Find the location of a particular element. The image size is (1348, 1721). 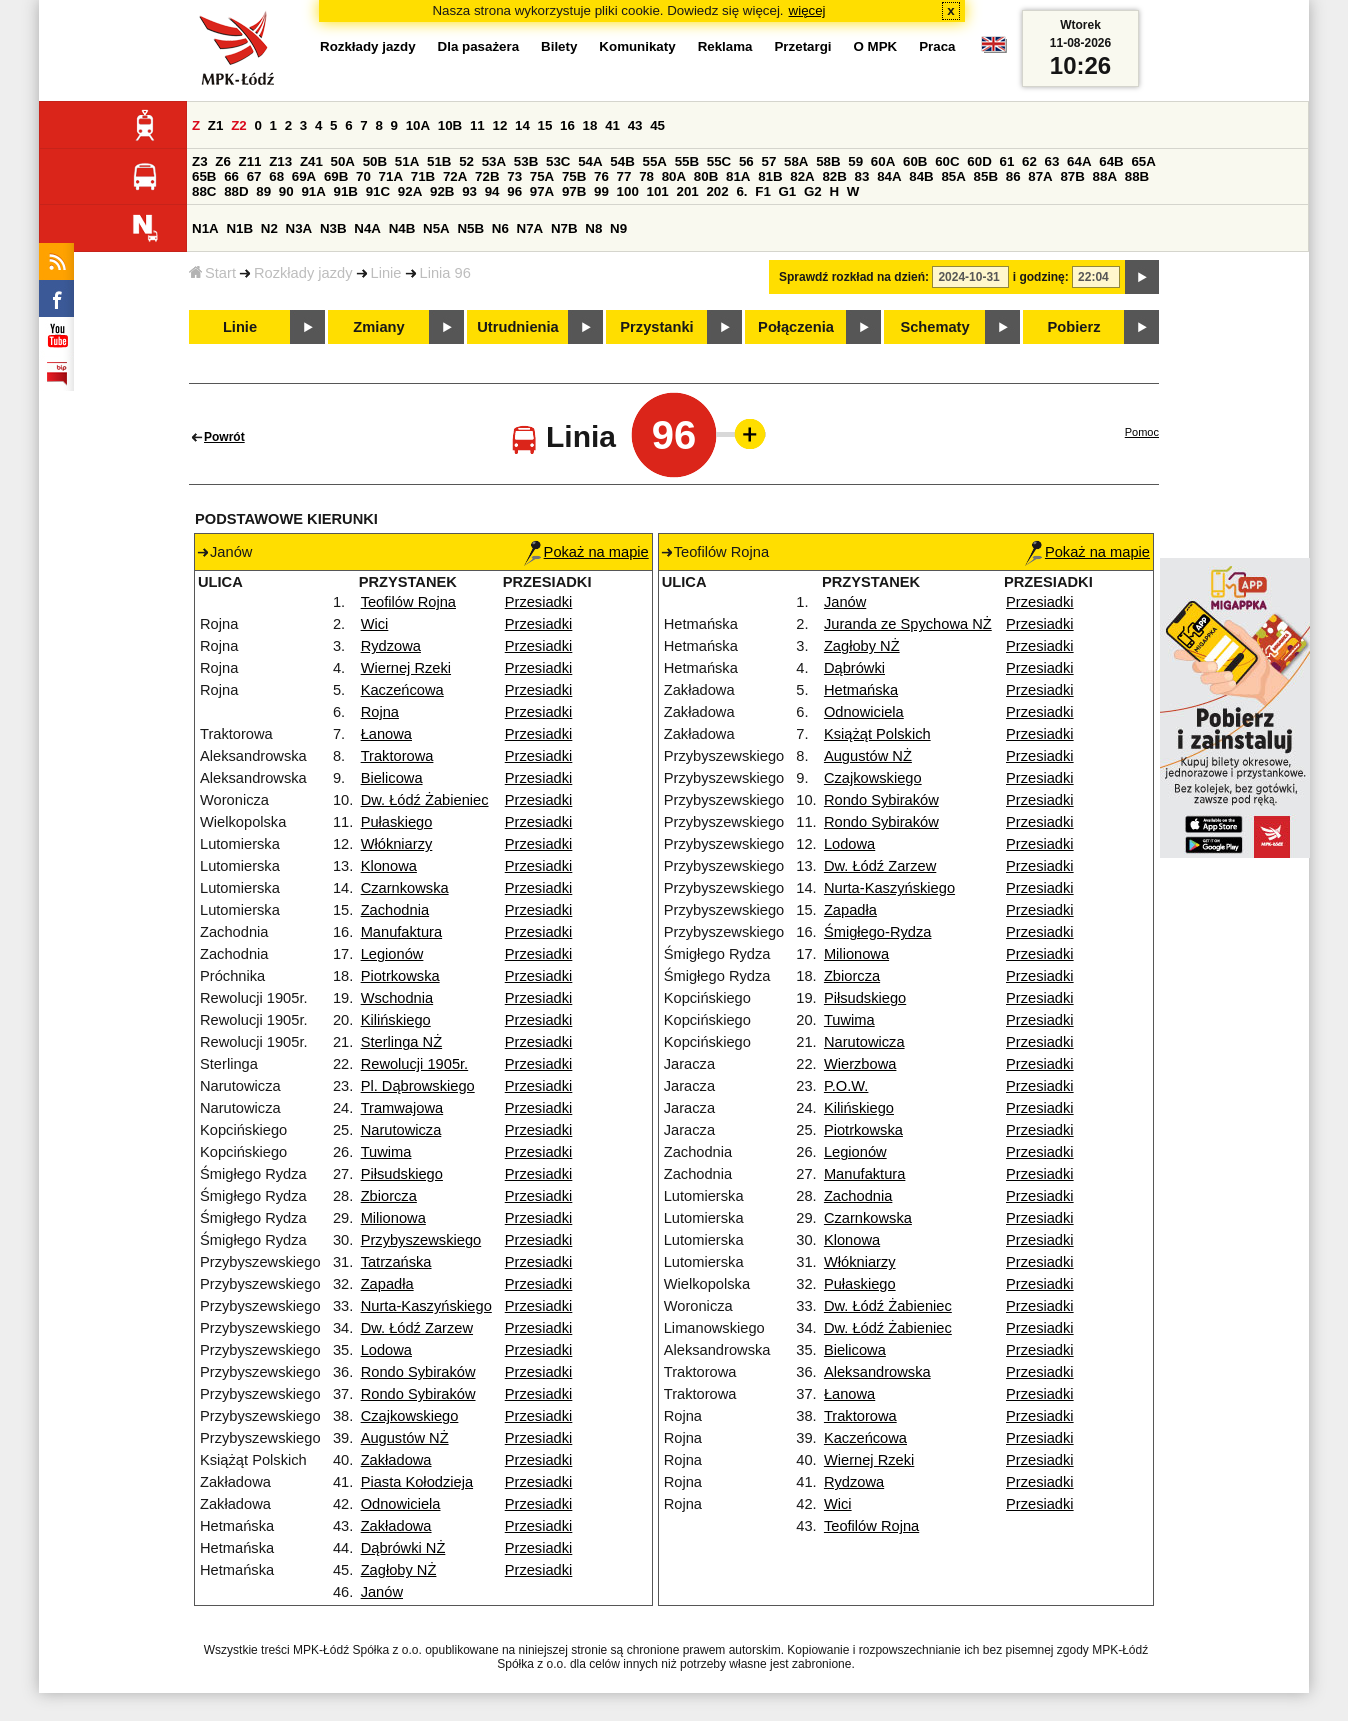

Narutowicza is located at coordinates (401, 1130).